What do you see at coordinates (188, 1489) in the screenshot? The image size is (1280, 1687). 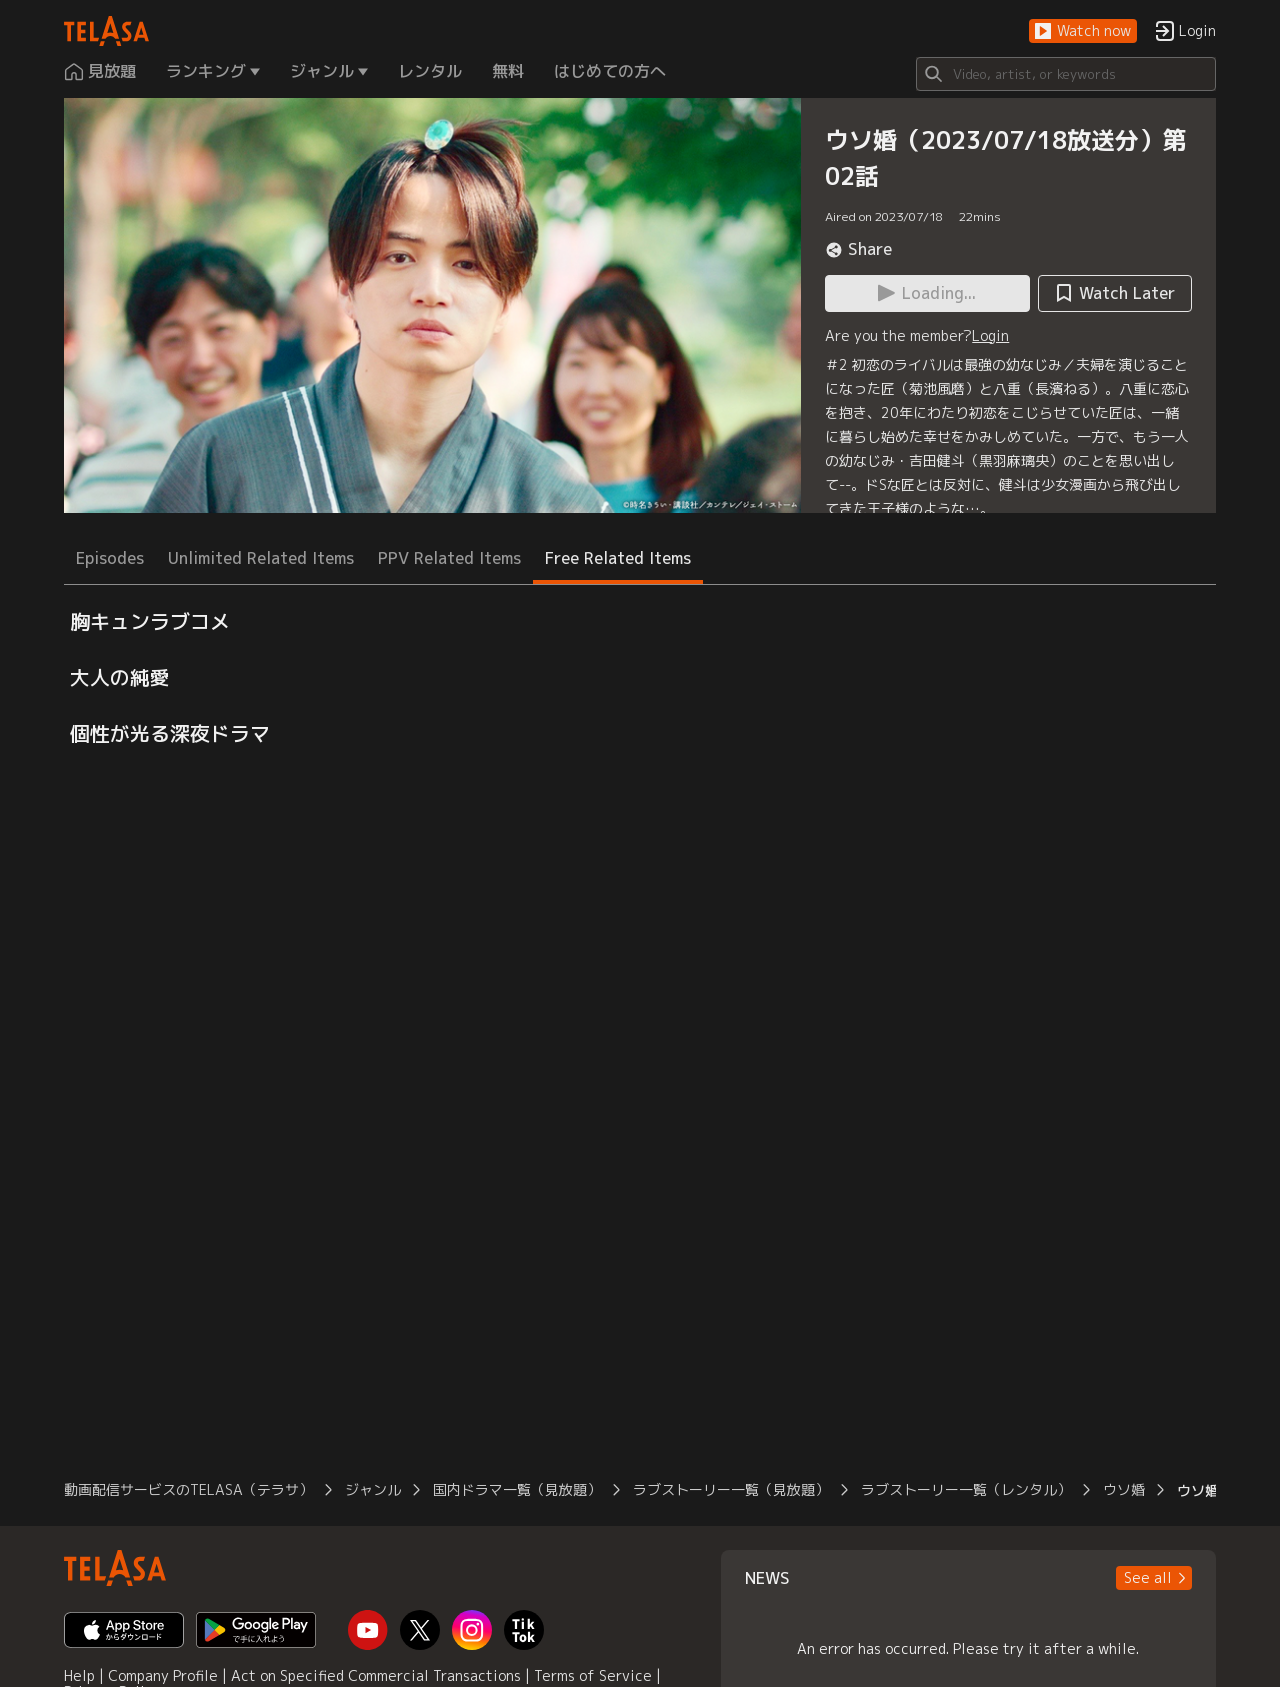 I see `動画配信サービスのTELASA（テラサ）` at bounding box center [188, 1489].